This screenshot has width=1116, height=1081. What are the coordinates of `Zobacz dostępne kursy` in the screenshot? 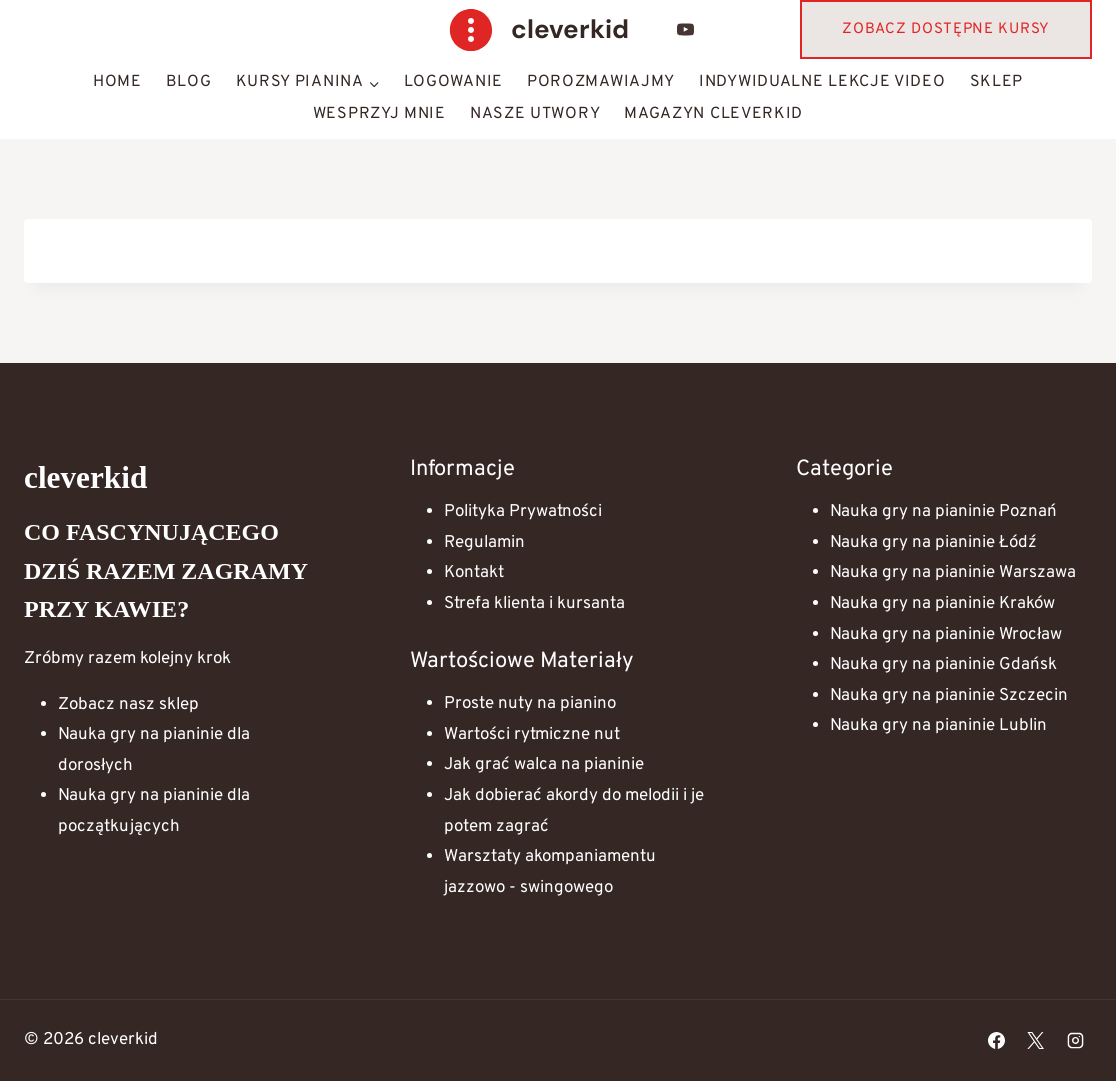 It's located at (946, 29).